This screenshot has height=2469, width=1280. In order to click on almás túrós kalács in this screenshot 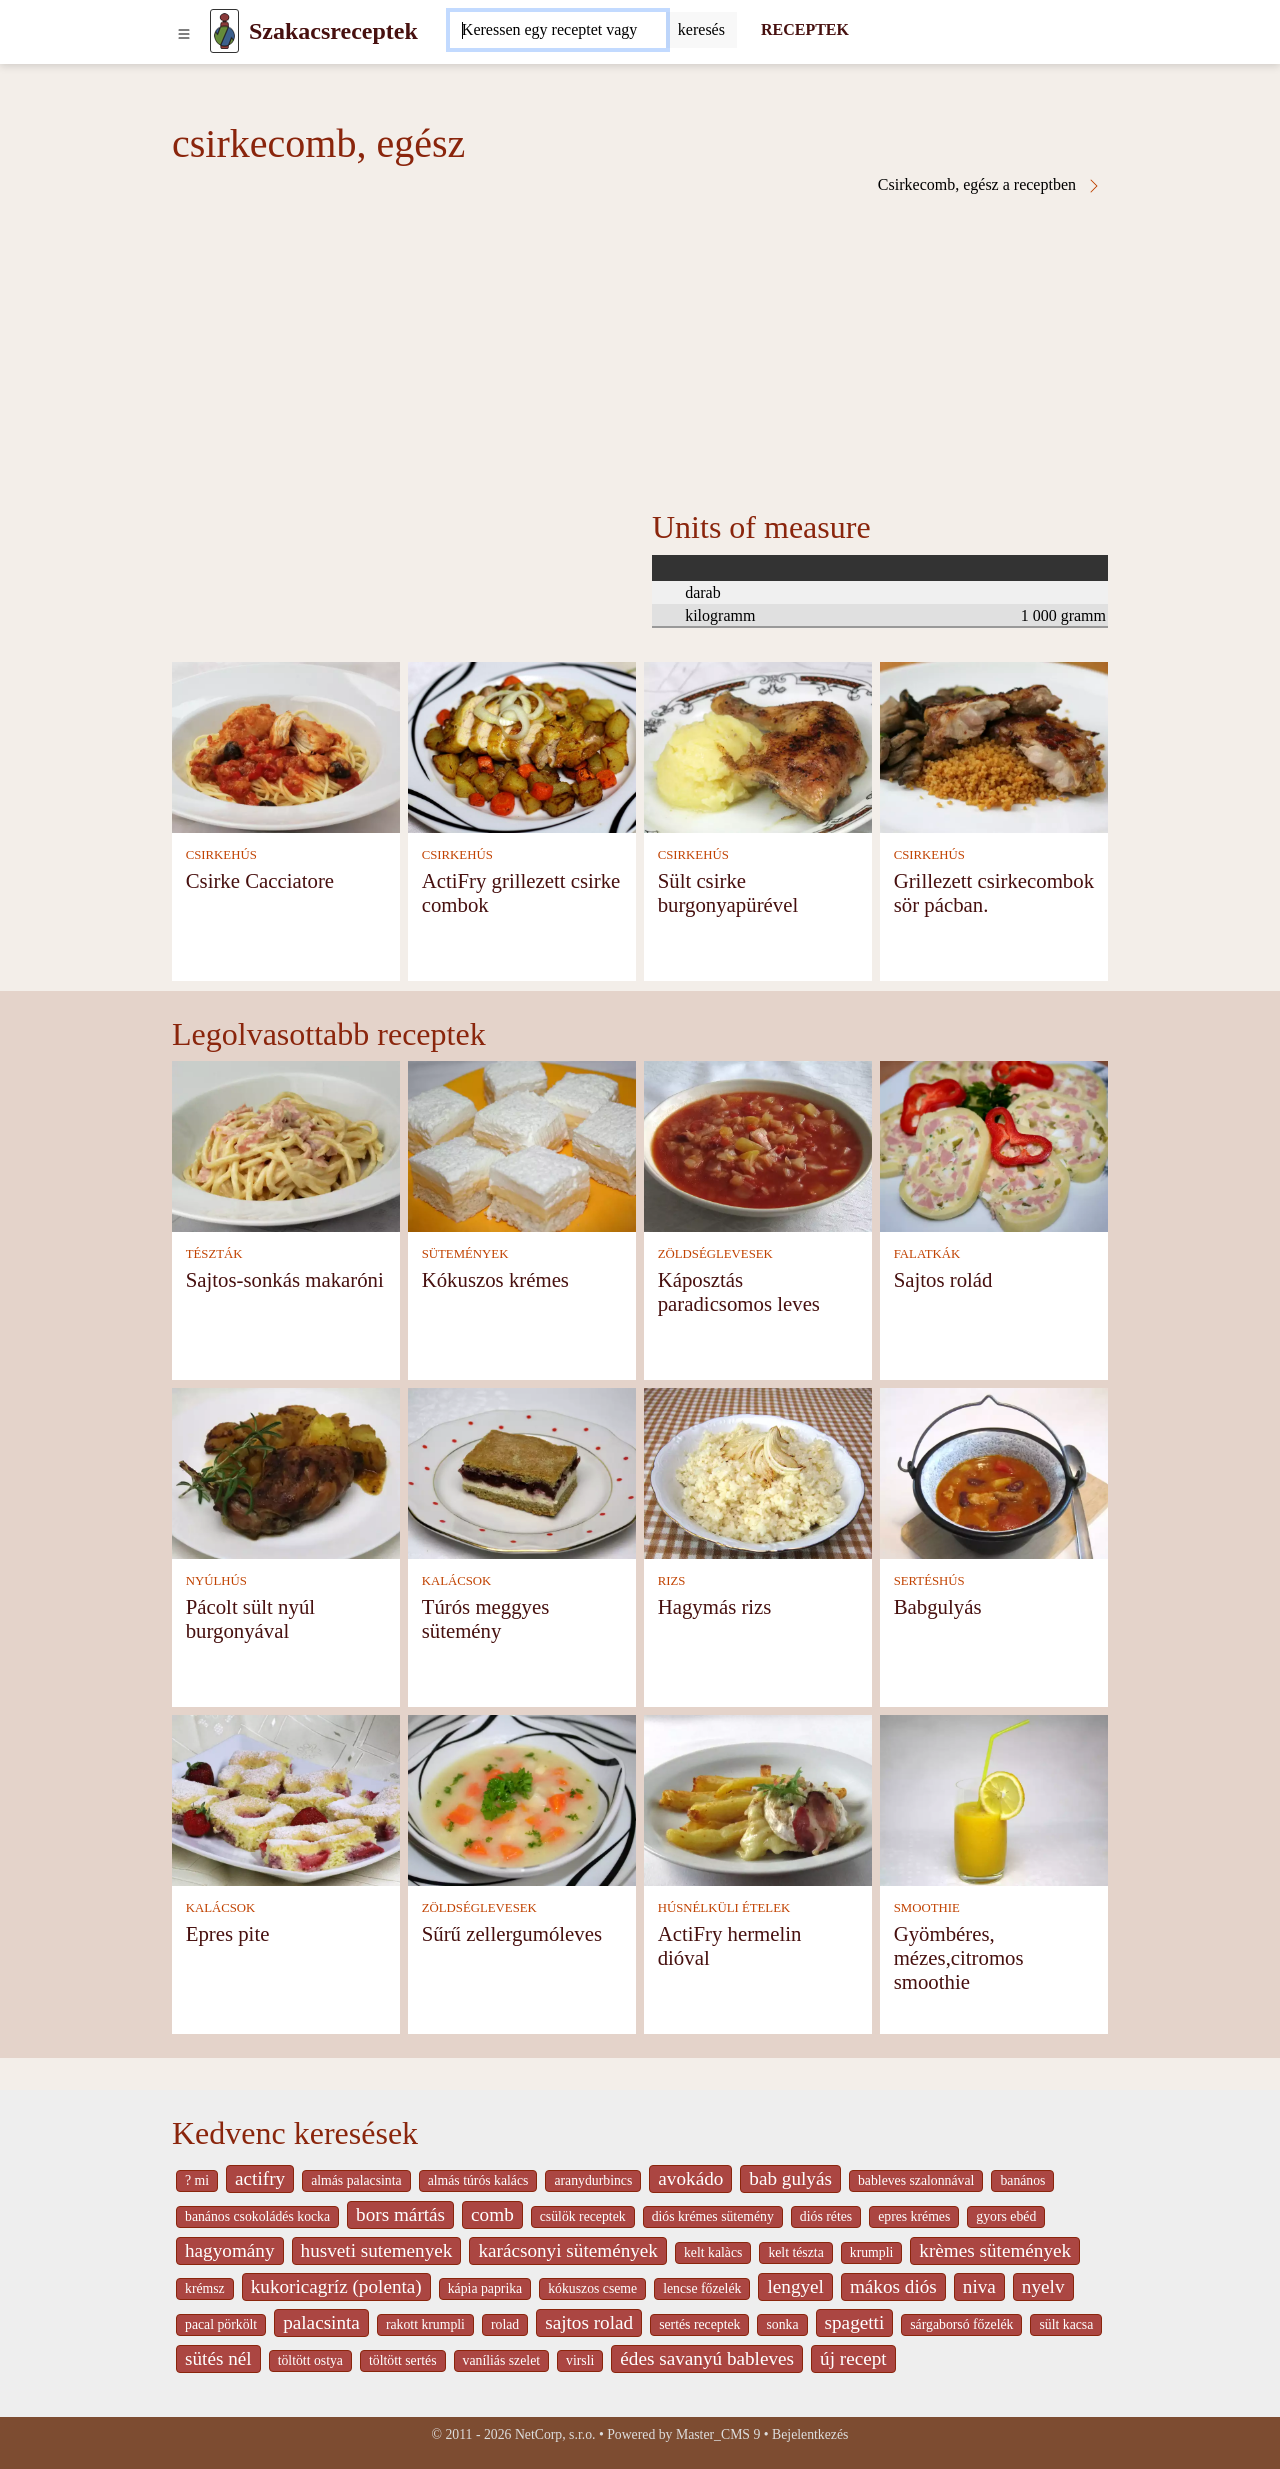, I will do `click(478, 2180)`.